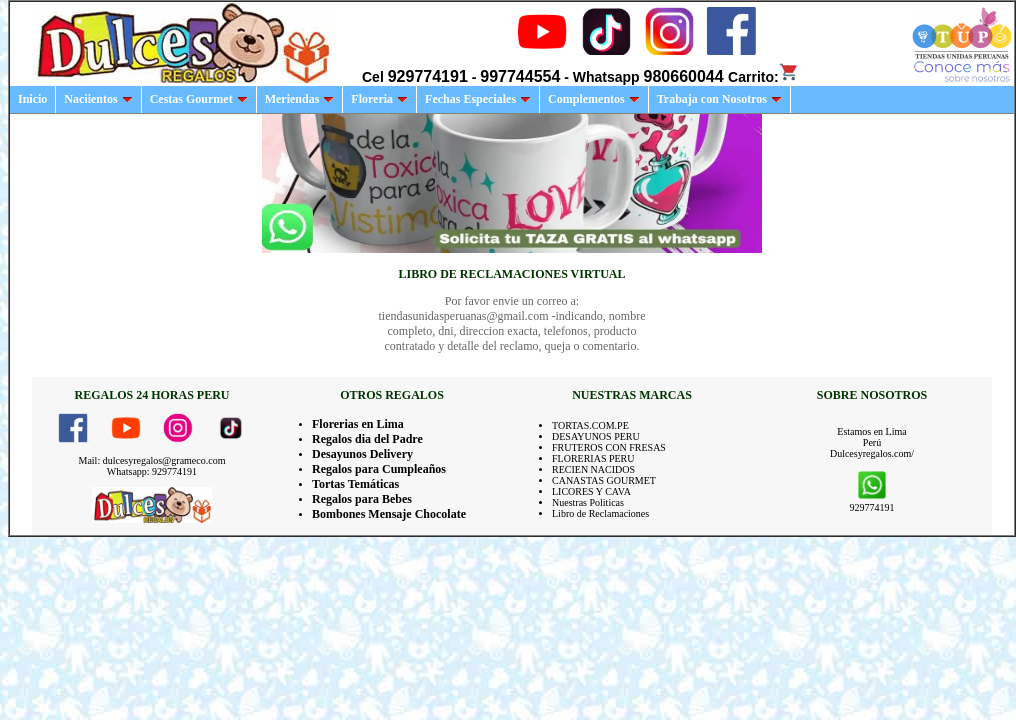 This screenshot has height=720, width=1016. I want to click on Regalos para Bebes, so click(362, 499).